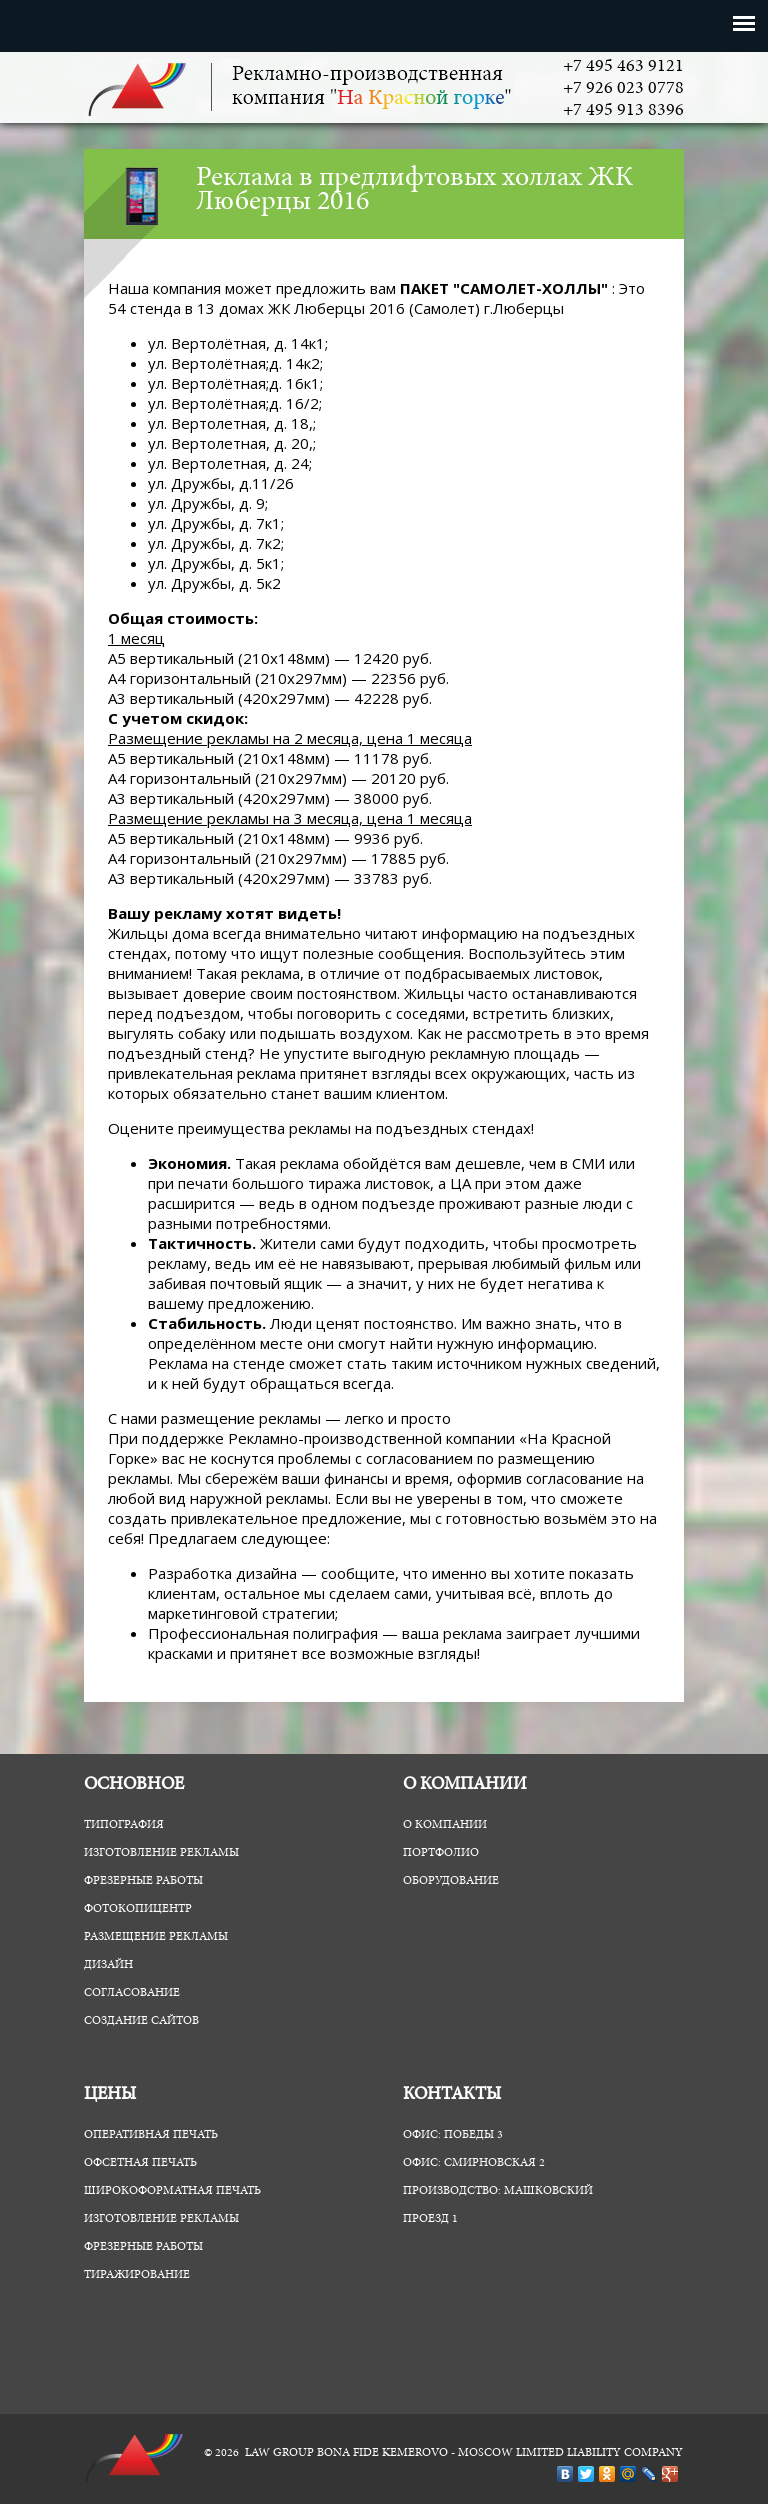 The height and width of the screenshot is (2504, 768). I want to click on +7 926 023 0778, so click(623, 89).